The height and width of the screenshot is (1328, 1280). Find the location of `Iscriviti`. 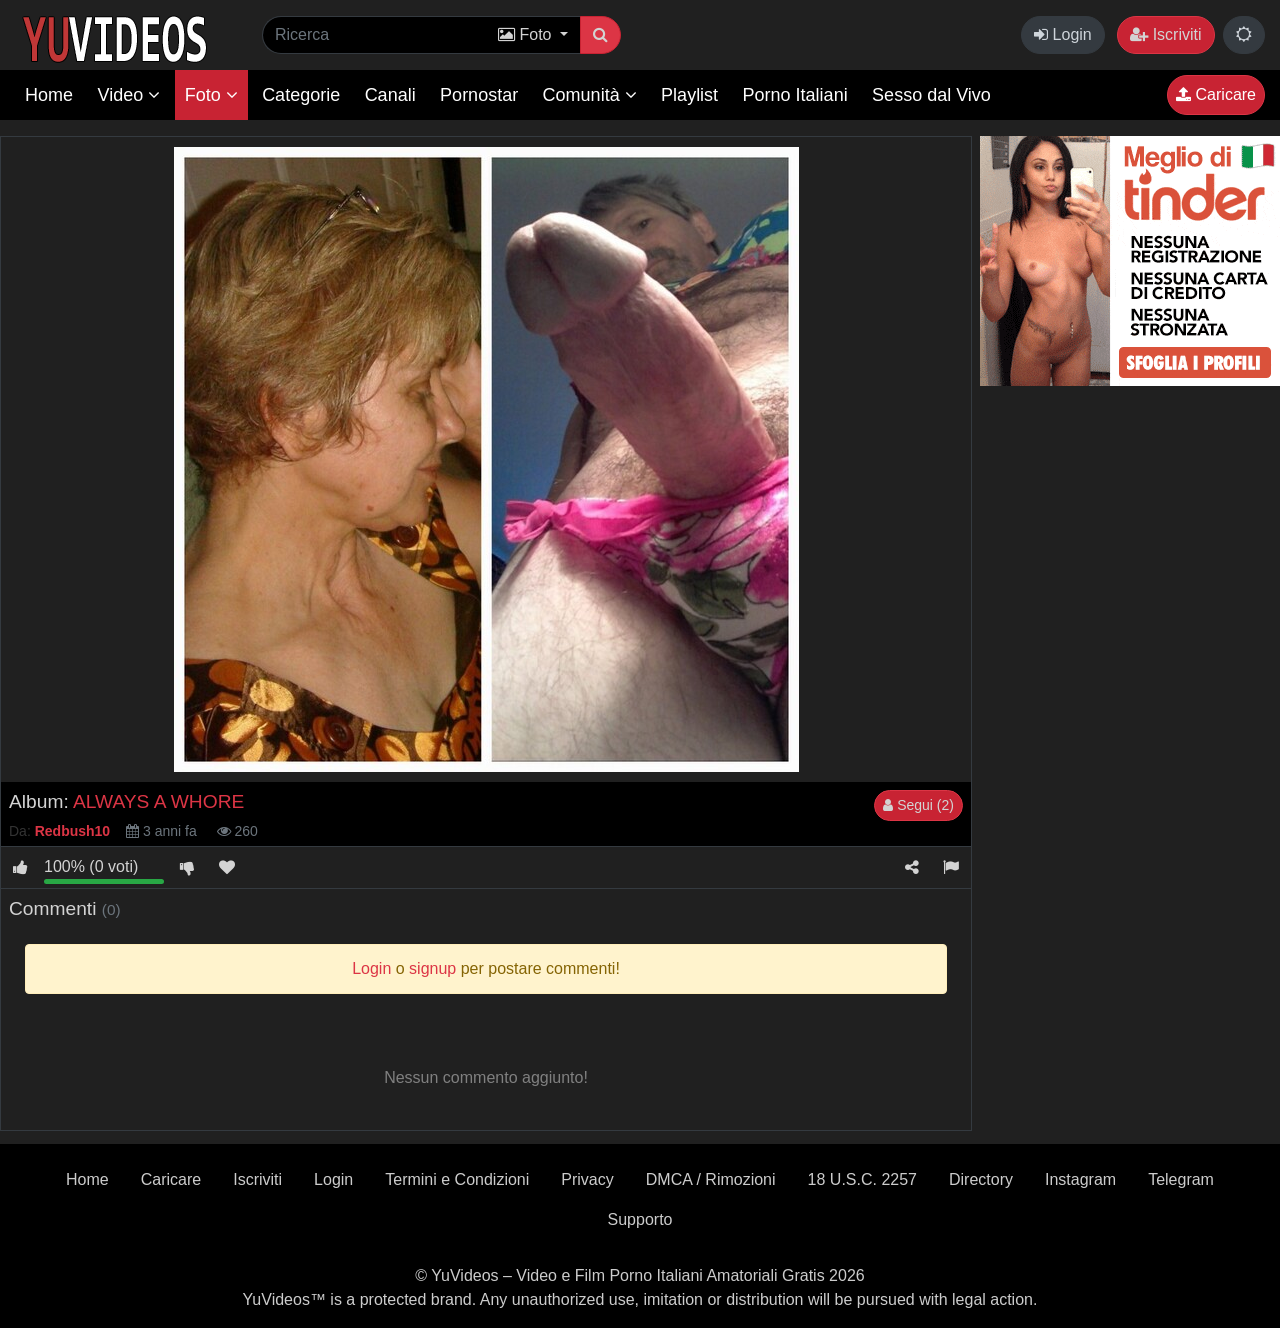

Iscriviti is located at coordinates (1165, 34).